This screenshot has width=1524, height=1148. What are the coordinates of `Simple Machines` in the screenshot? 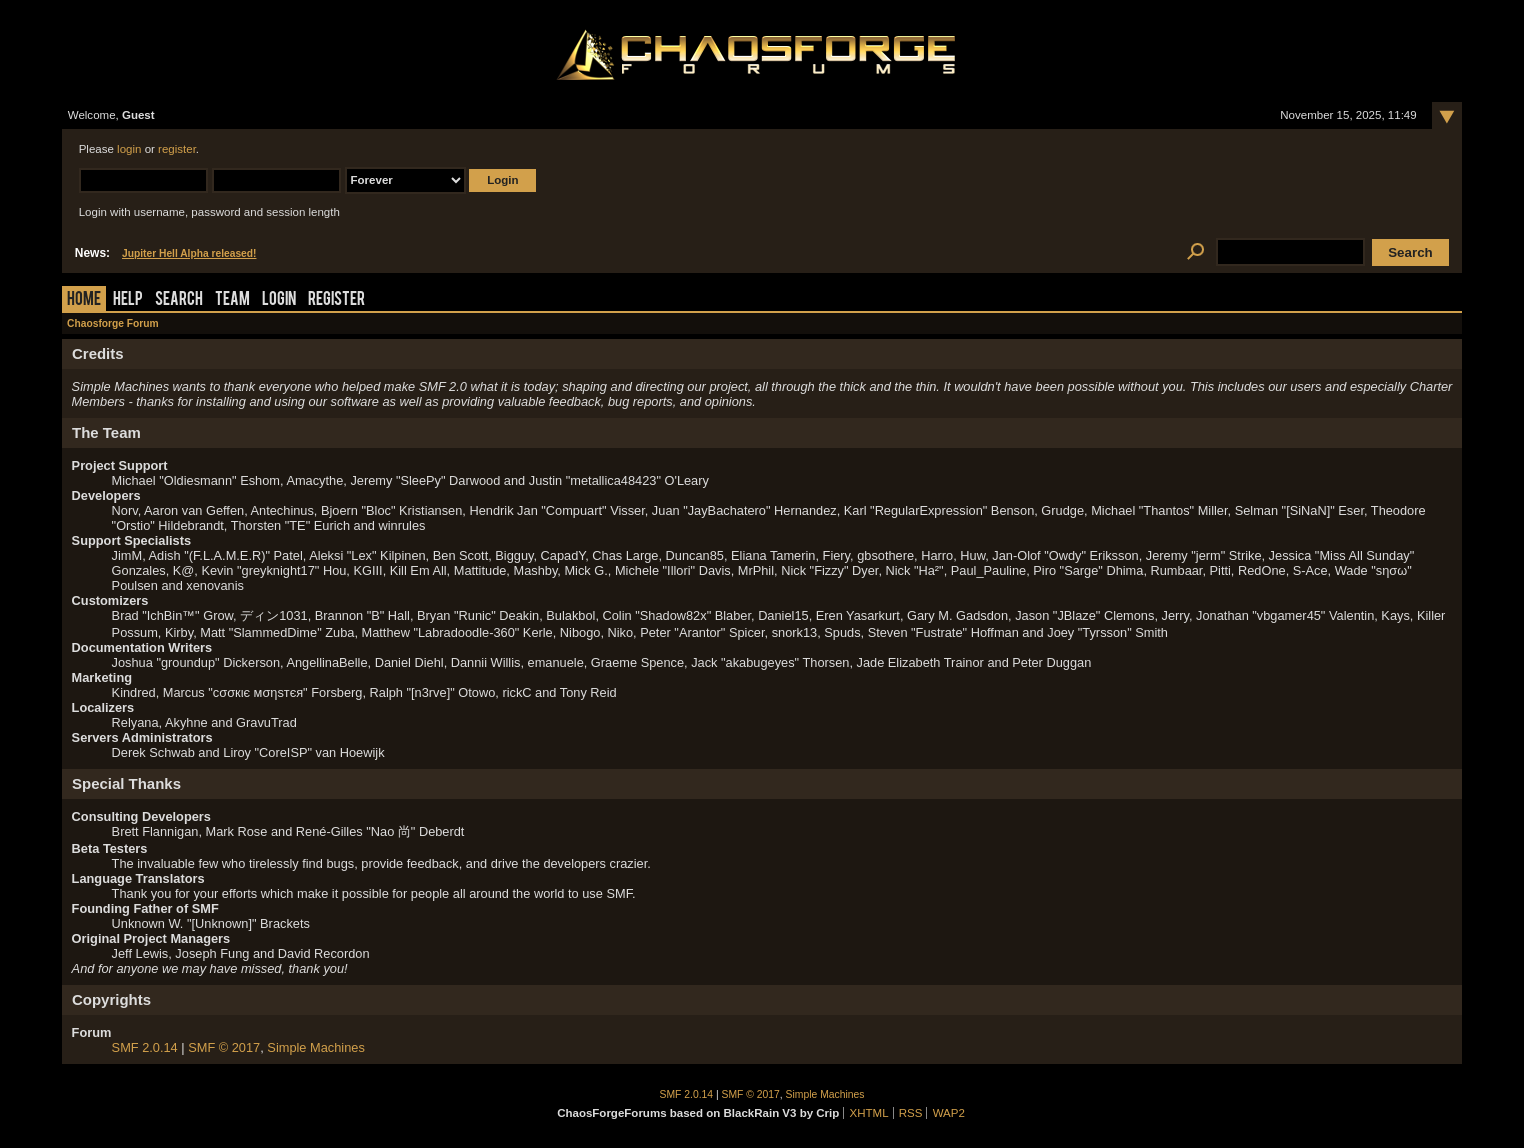 It's located at (315, 1047).